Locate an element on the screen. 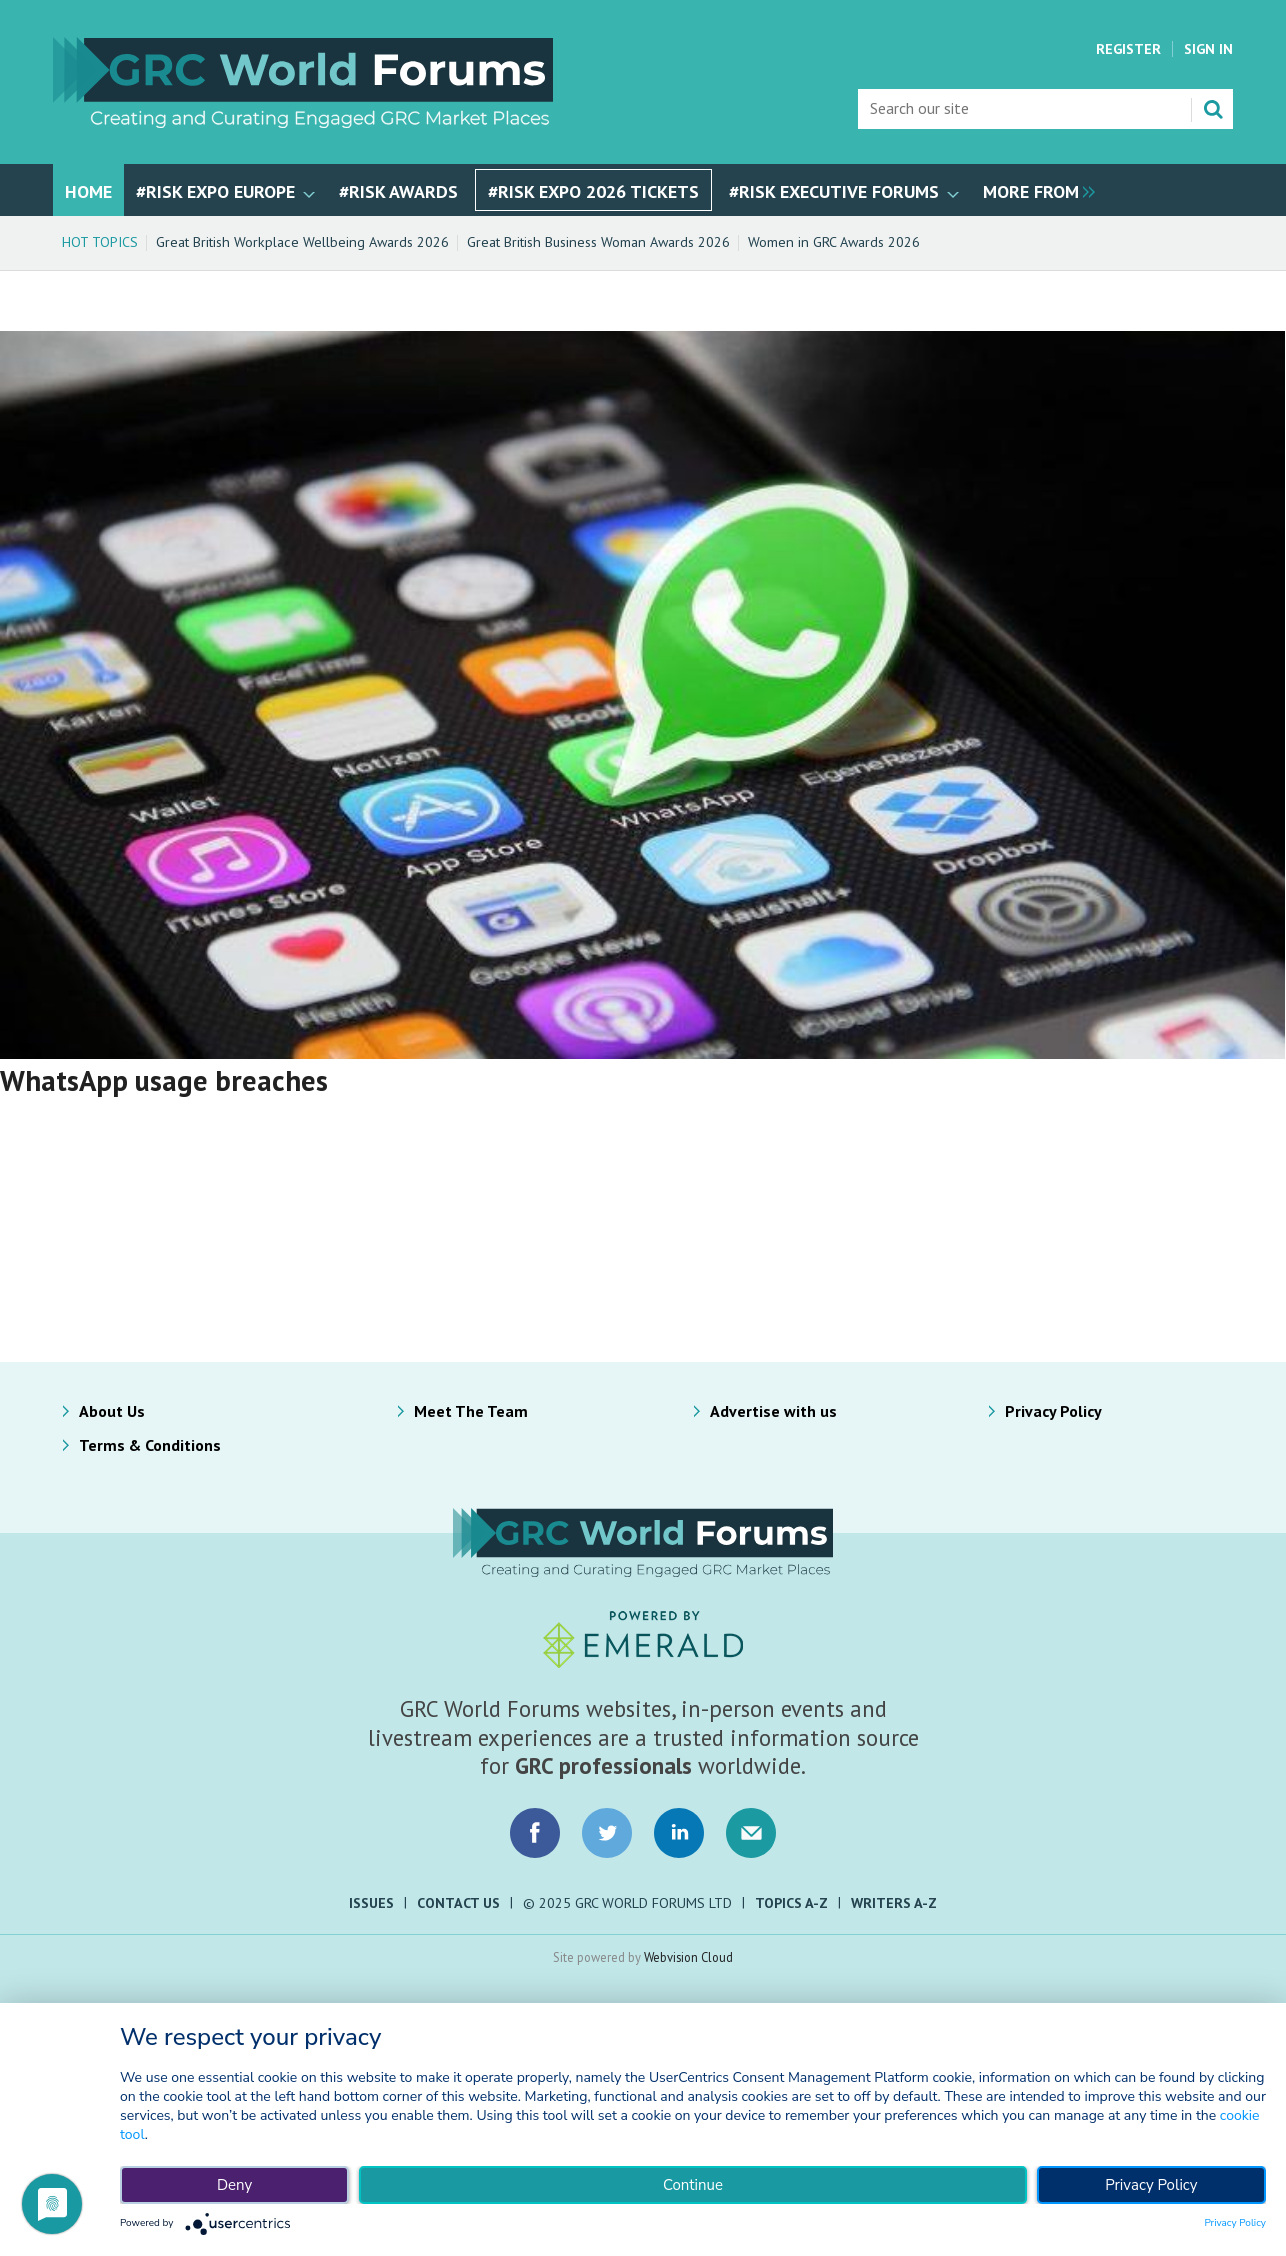  Great British Workplace Wellbeing Awards 2026 is located at coordinates (302, 242).